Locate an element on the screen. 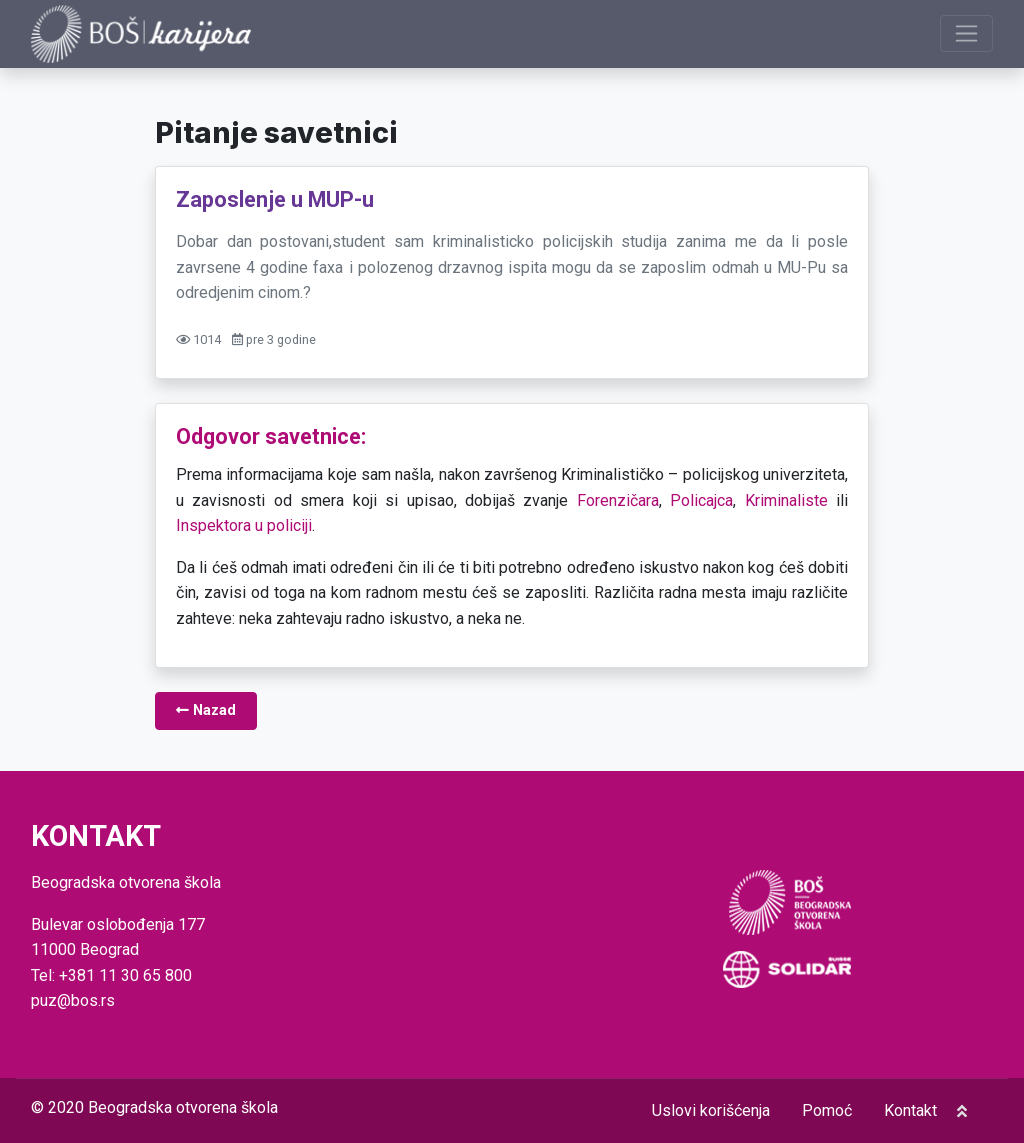  Forenzičara is located at coordinates (618, 500).